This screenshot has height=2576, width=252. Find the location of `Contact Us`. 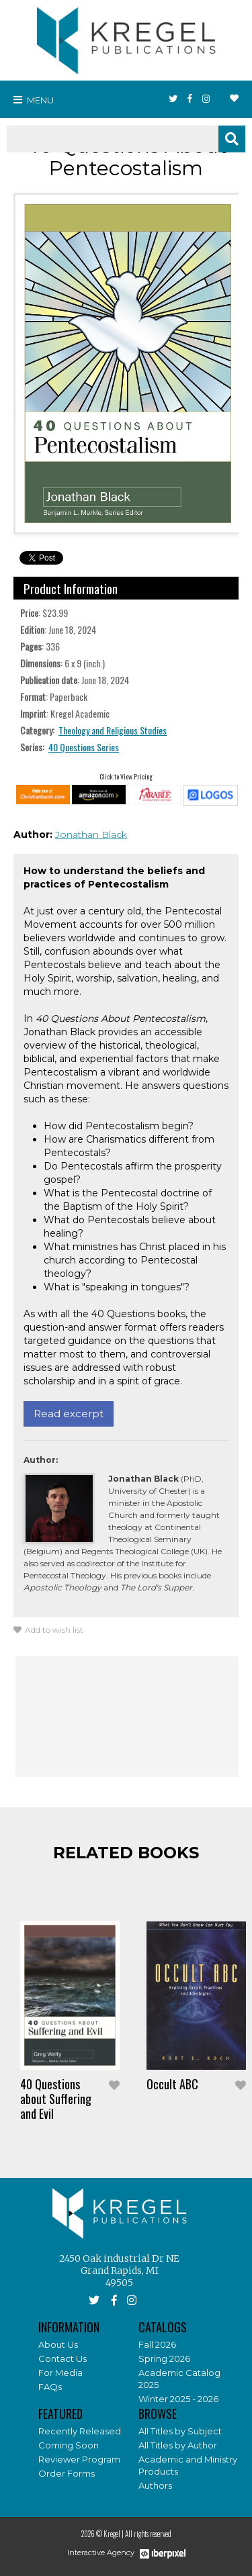

Contact Us is located at coordinates (62, 2358).